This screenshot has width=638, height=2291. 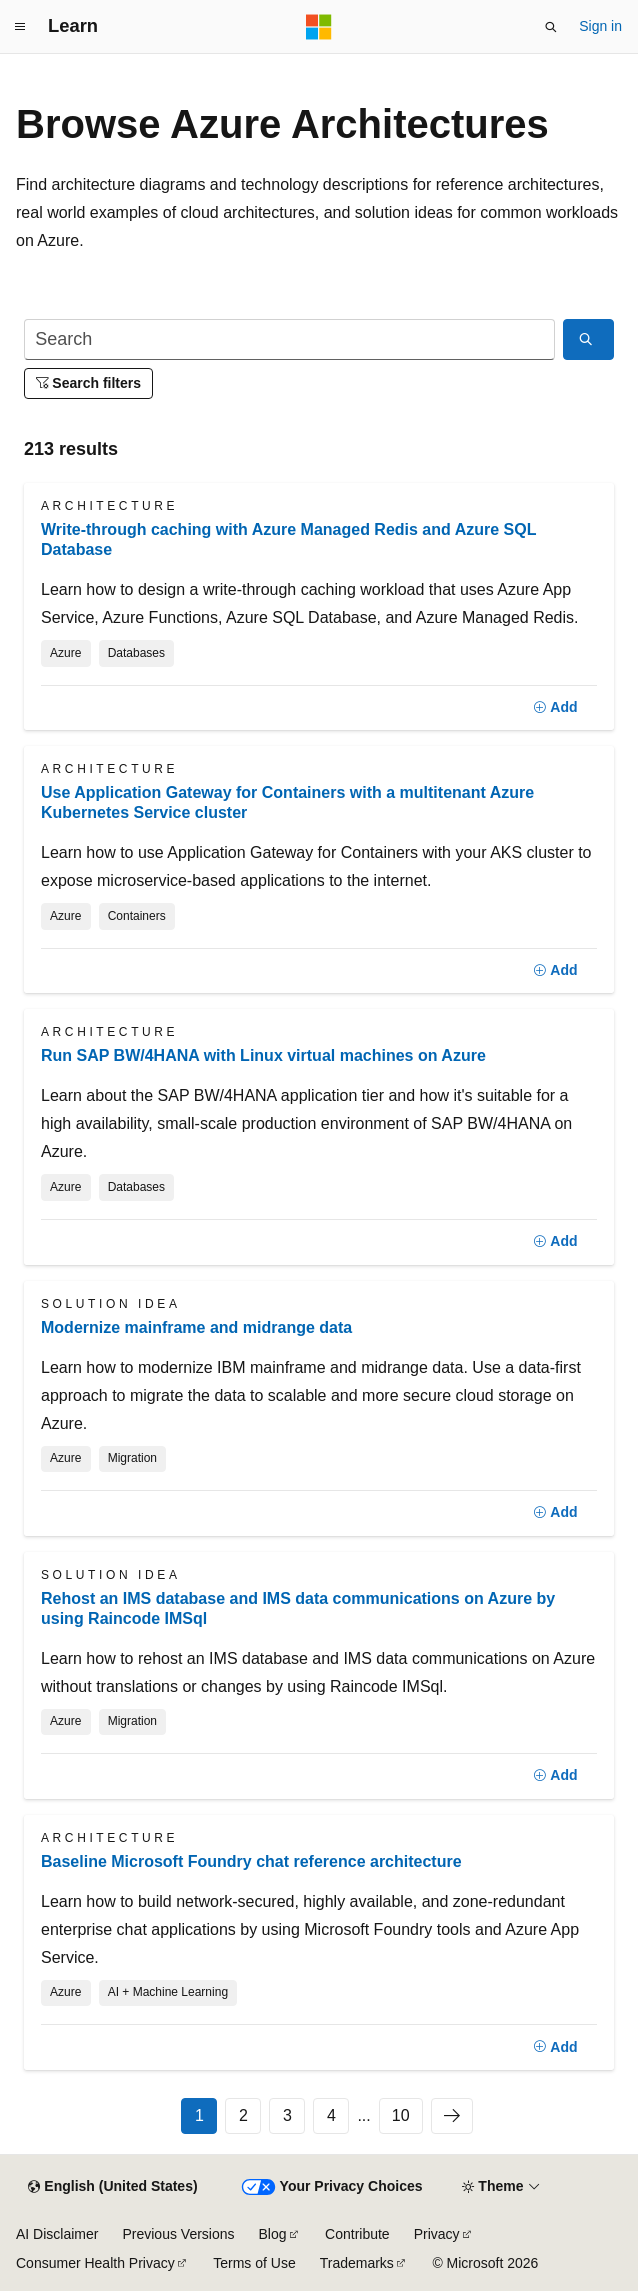 What do you see at coordinates (178, 2234) in the screenshot?
I see `Previous Versions` at bounding box center [178, 2234].